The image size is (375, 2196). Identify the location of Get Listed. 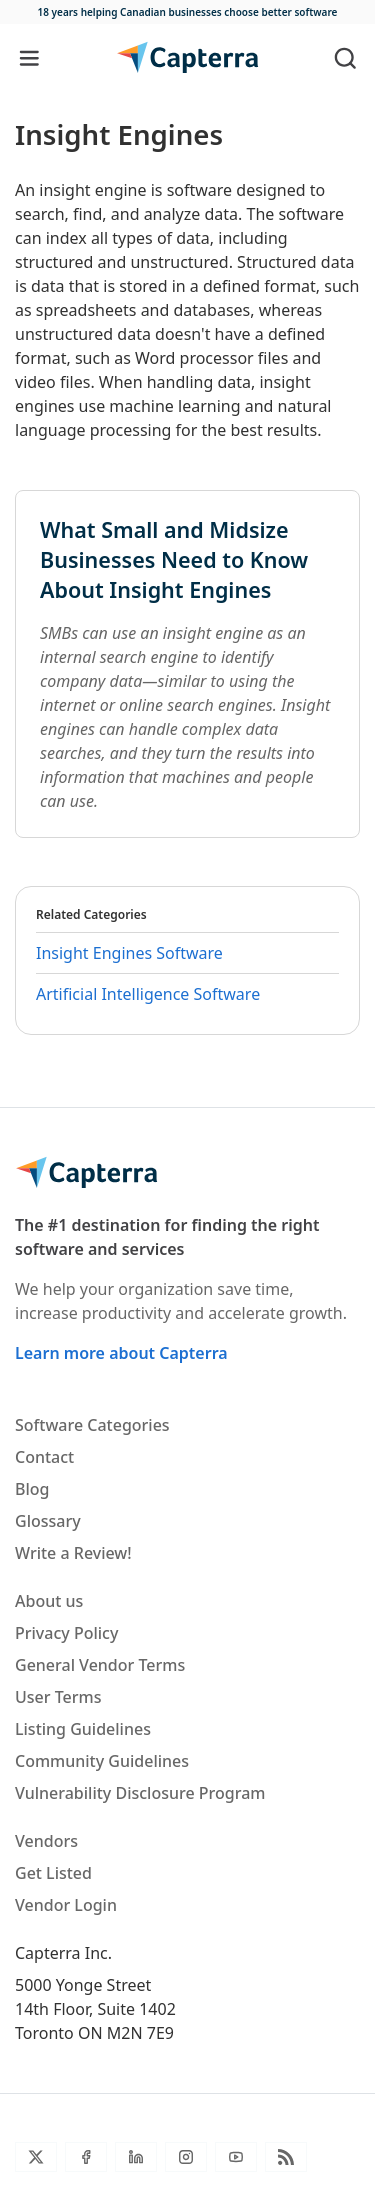
(53, 1873).